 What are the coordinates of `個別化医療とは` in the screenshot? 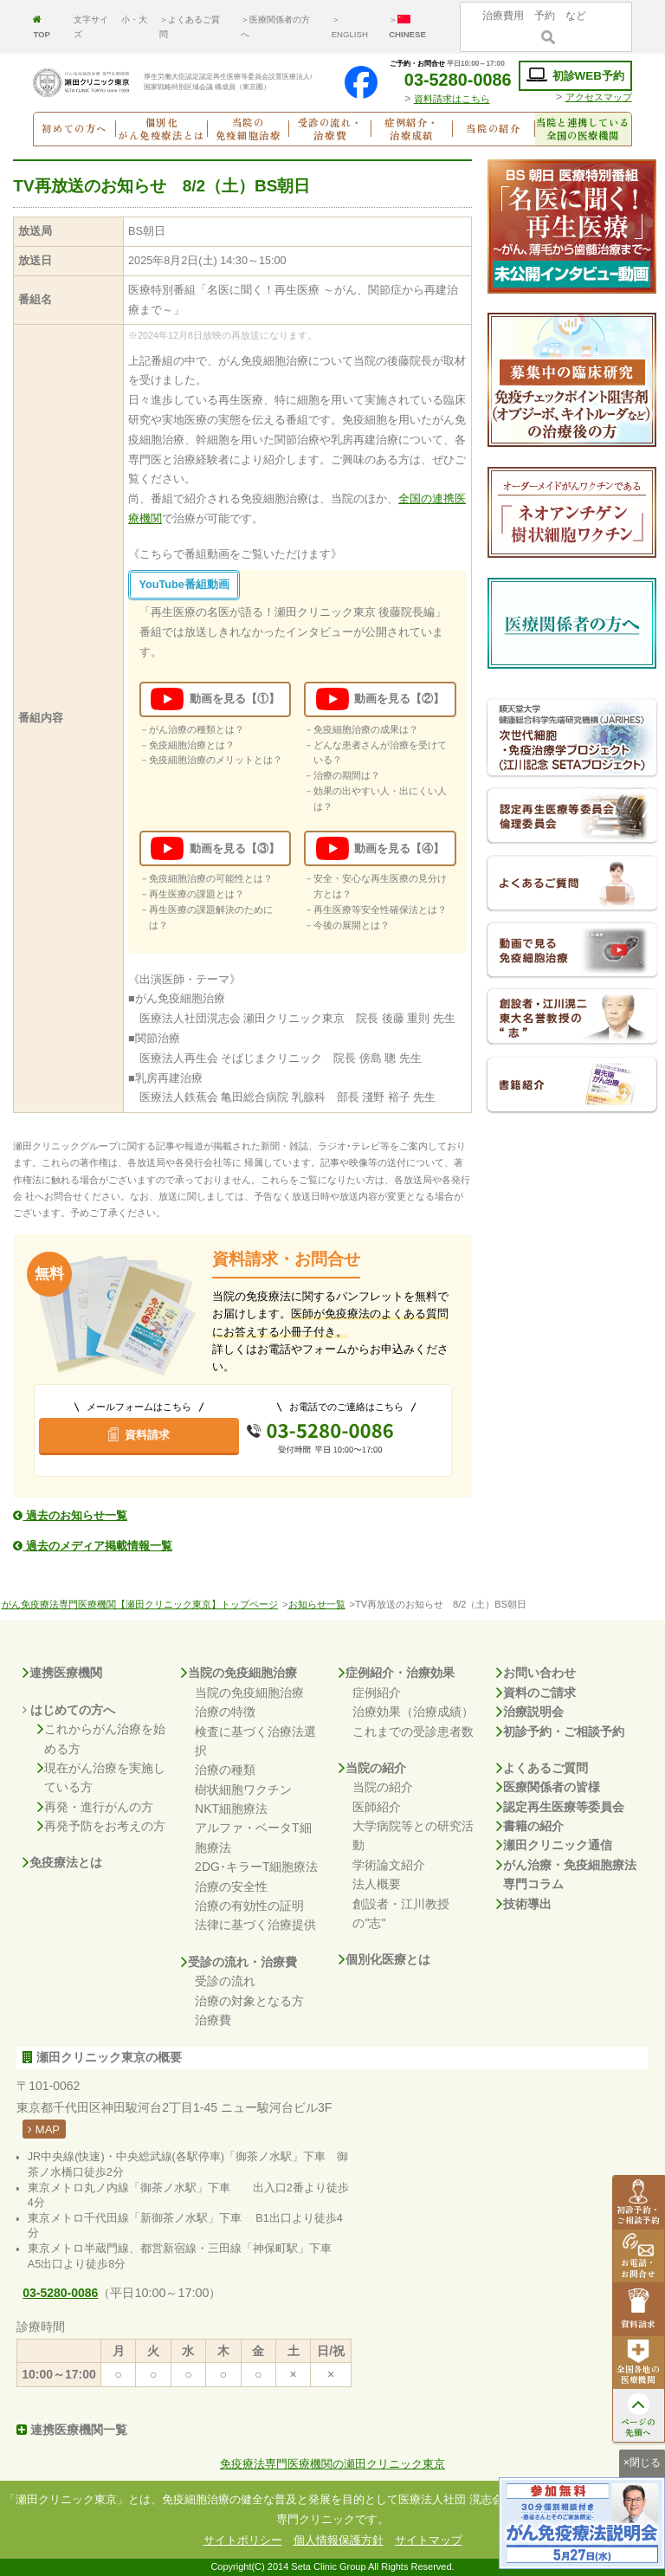 It's located at (384, 1959).